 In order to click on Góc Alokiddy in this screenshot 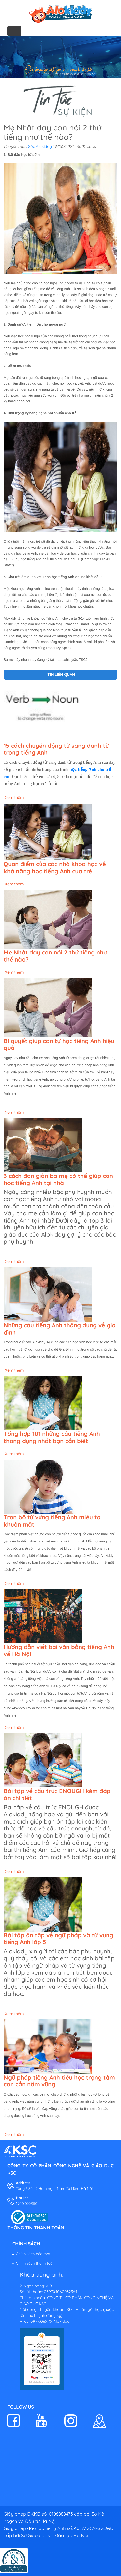, I will do `click(40, 146)`.